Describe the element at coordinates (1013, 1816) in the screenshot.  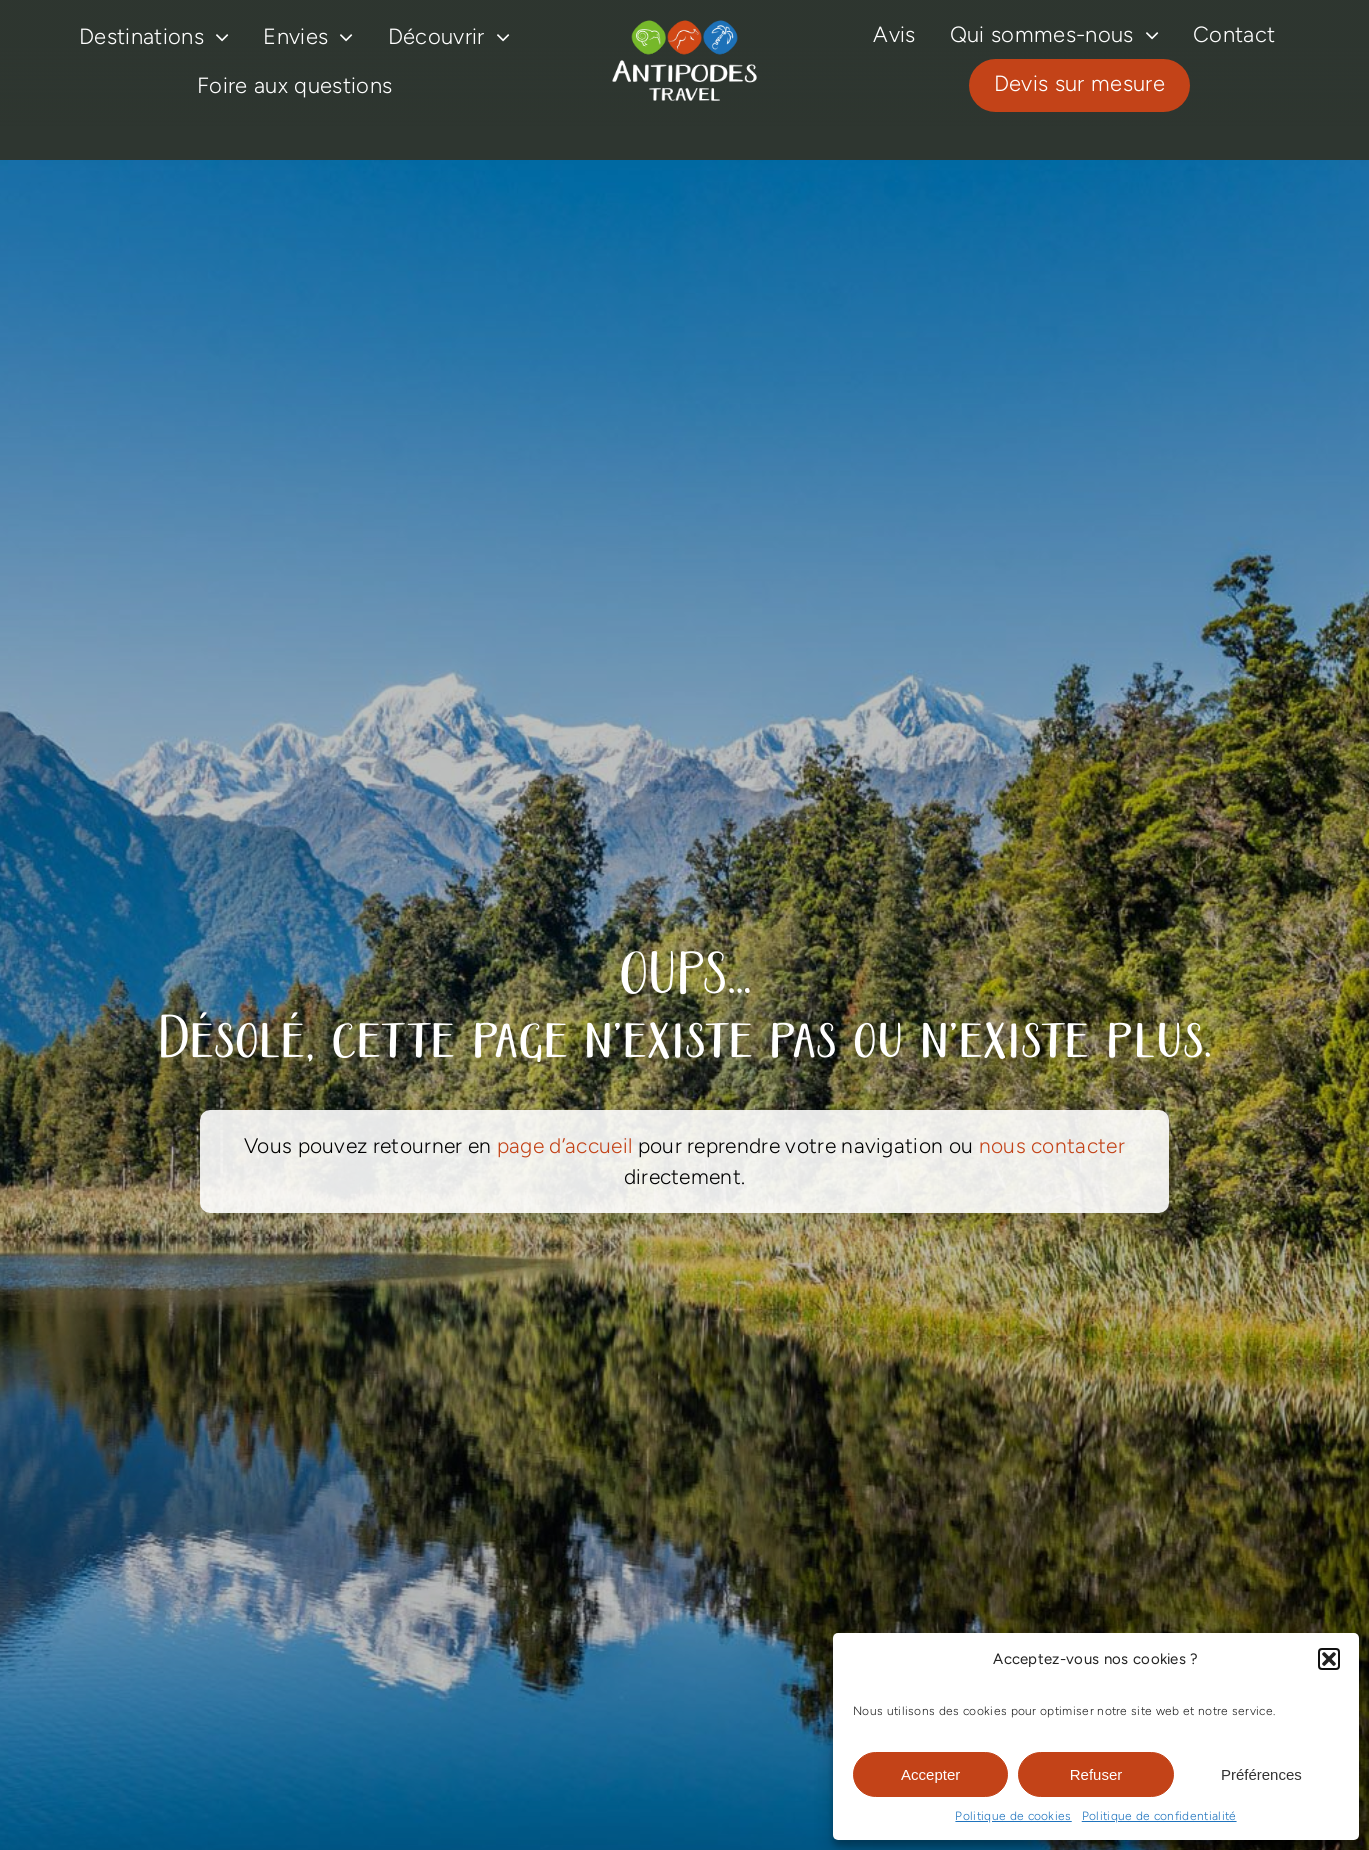
I see `Politique de cookies` at that location.